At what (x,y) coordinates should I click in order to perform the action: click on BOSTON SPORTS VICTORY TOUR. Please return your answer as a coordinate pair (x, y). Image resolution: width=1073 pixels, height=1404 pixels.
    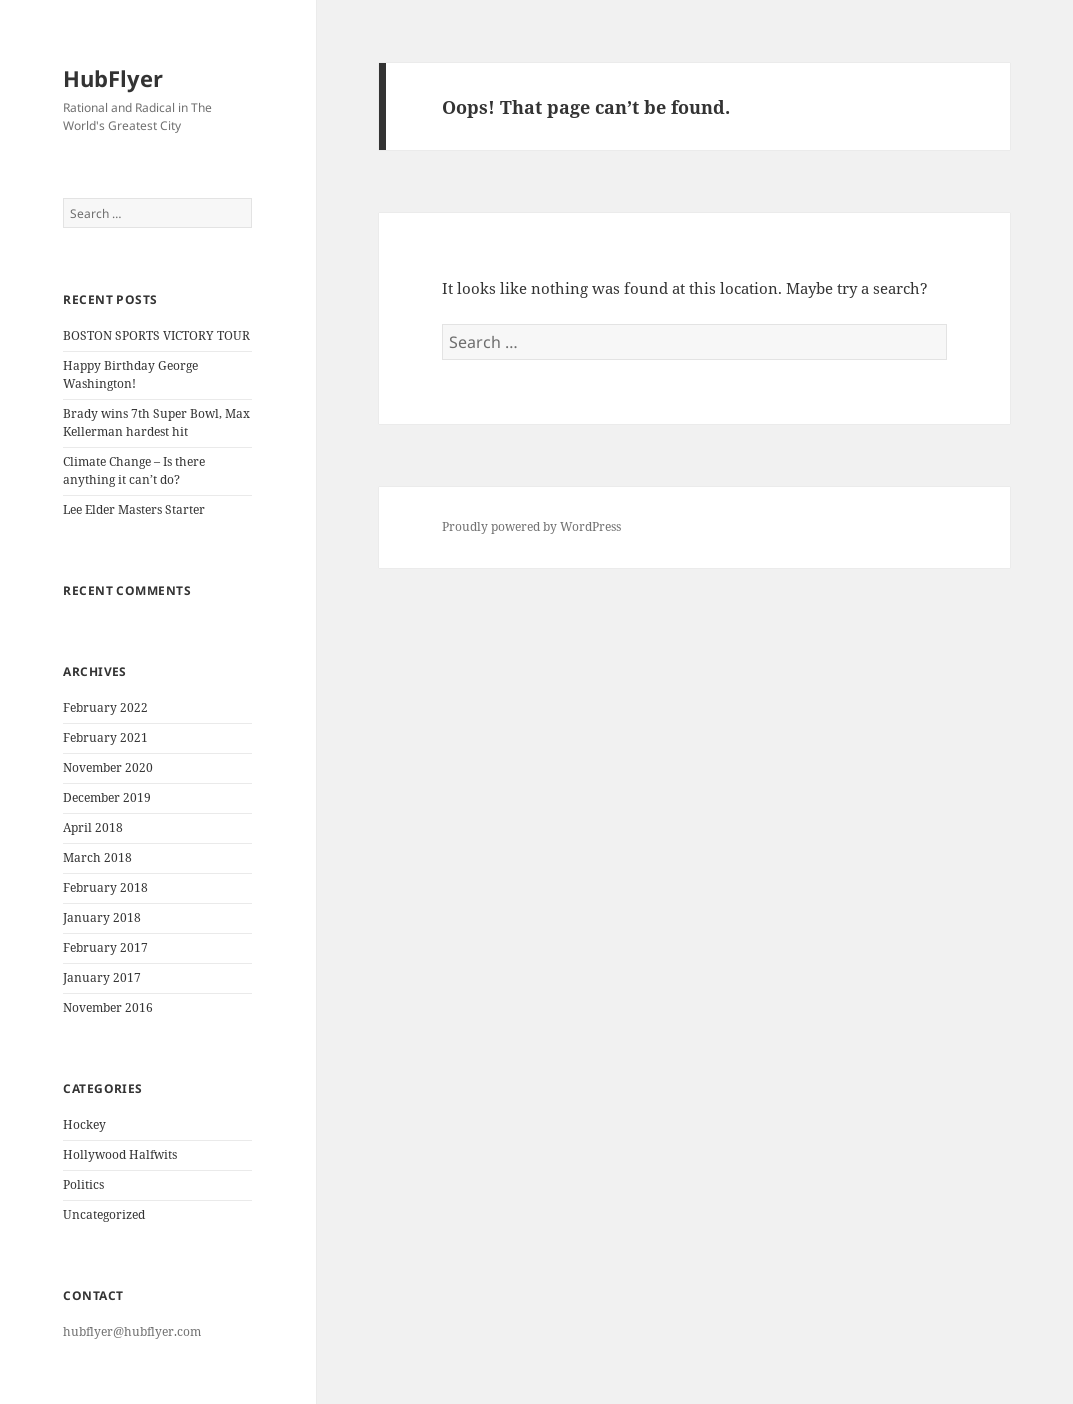
    Looking at the image, I should click on (156, 335).